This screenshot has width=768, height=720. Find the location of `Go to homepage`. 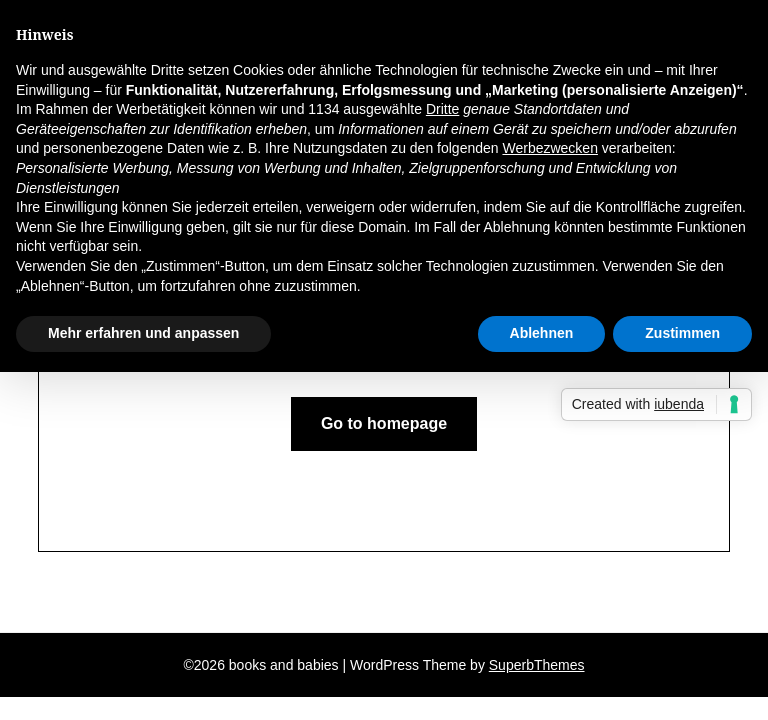

Go to homepage is located at coordinates (384, 423).